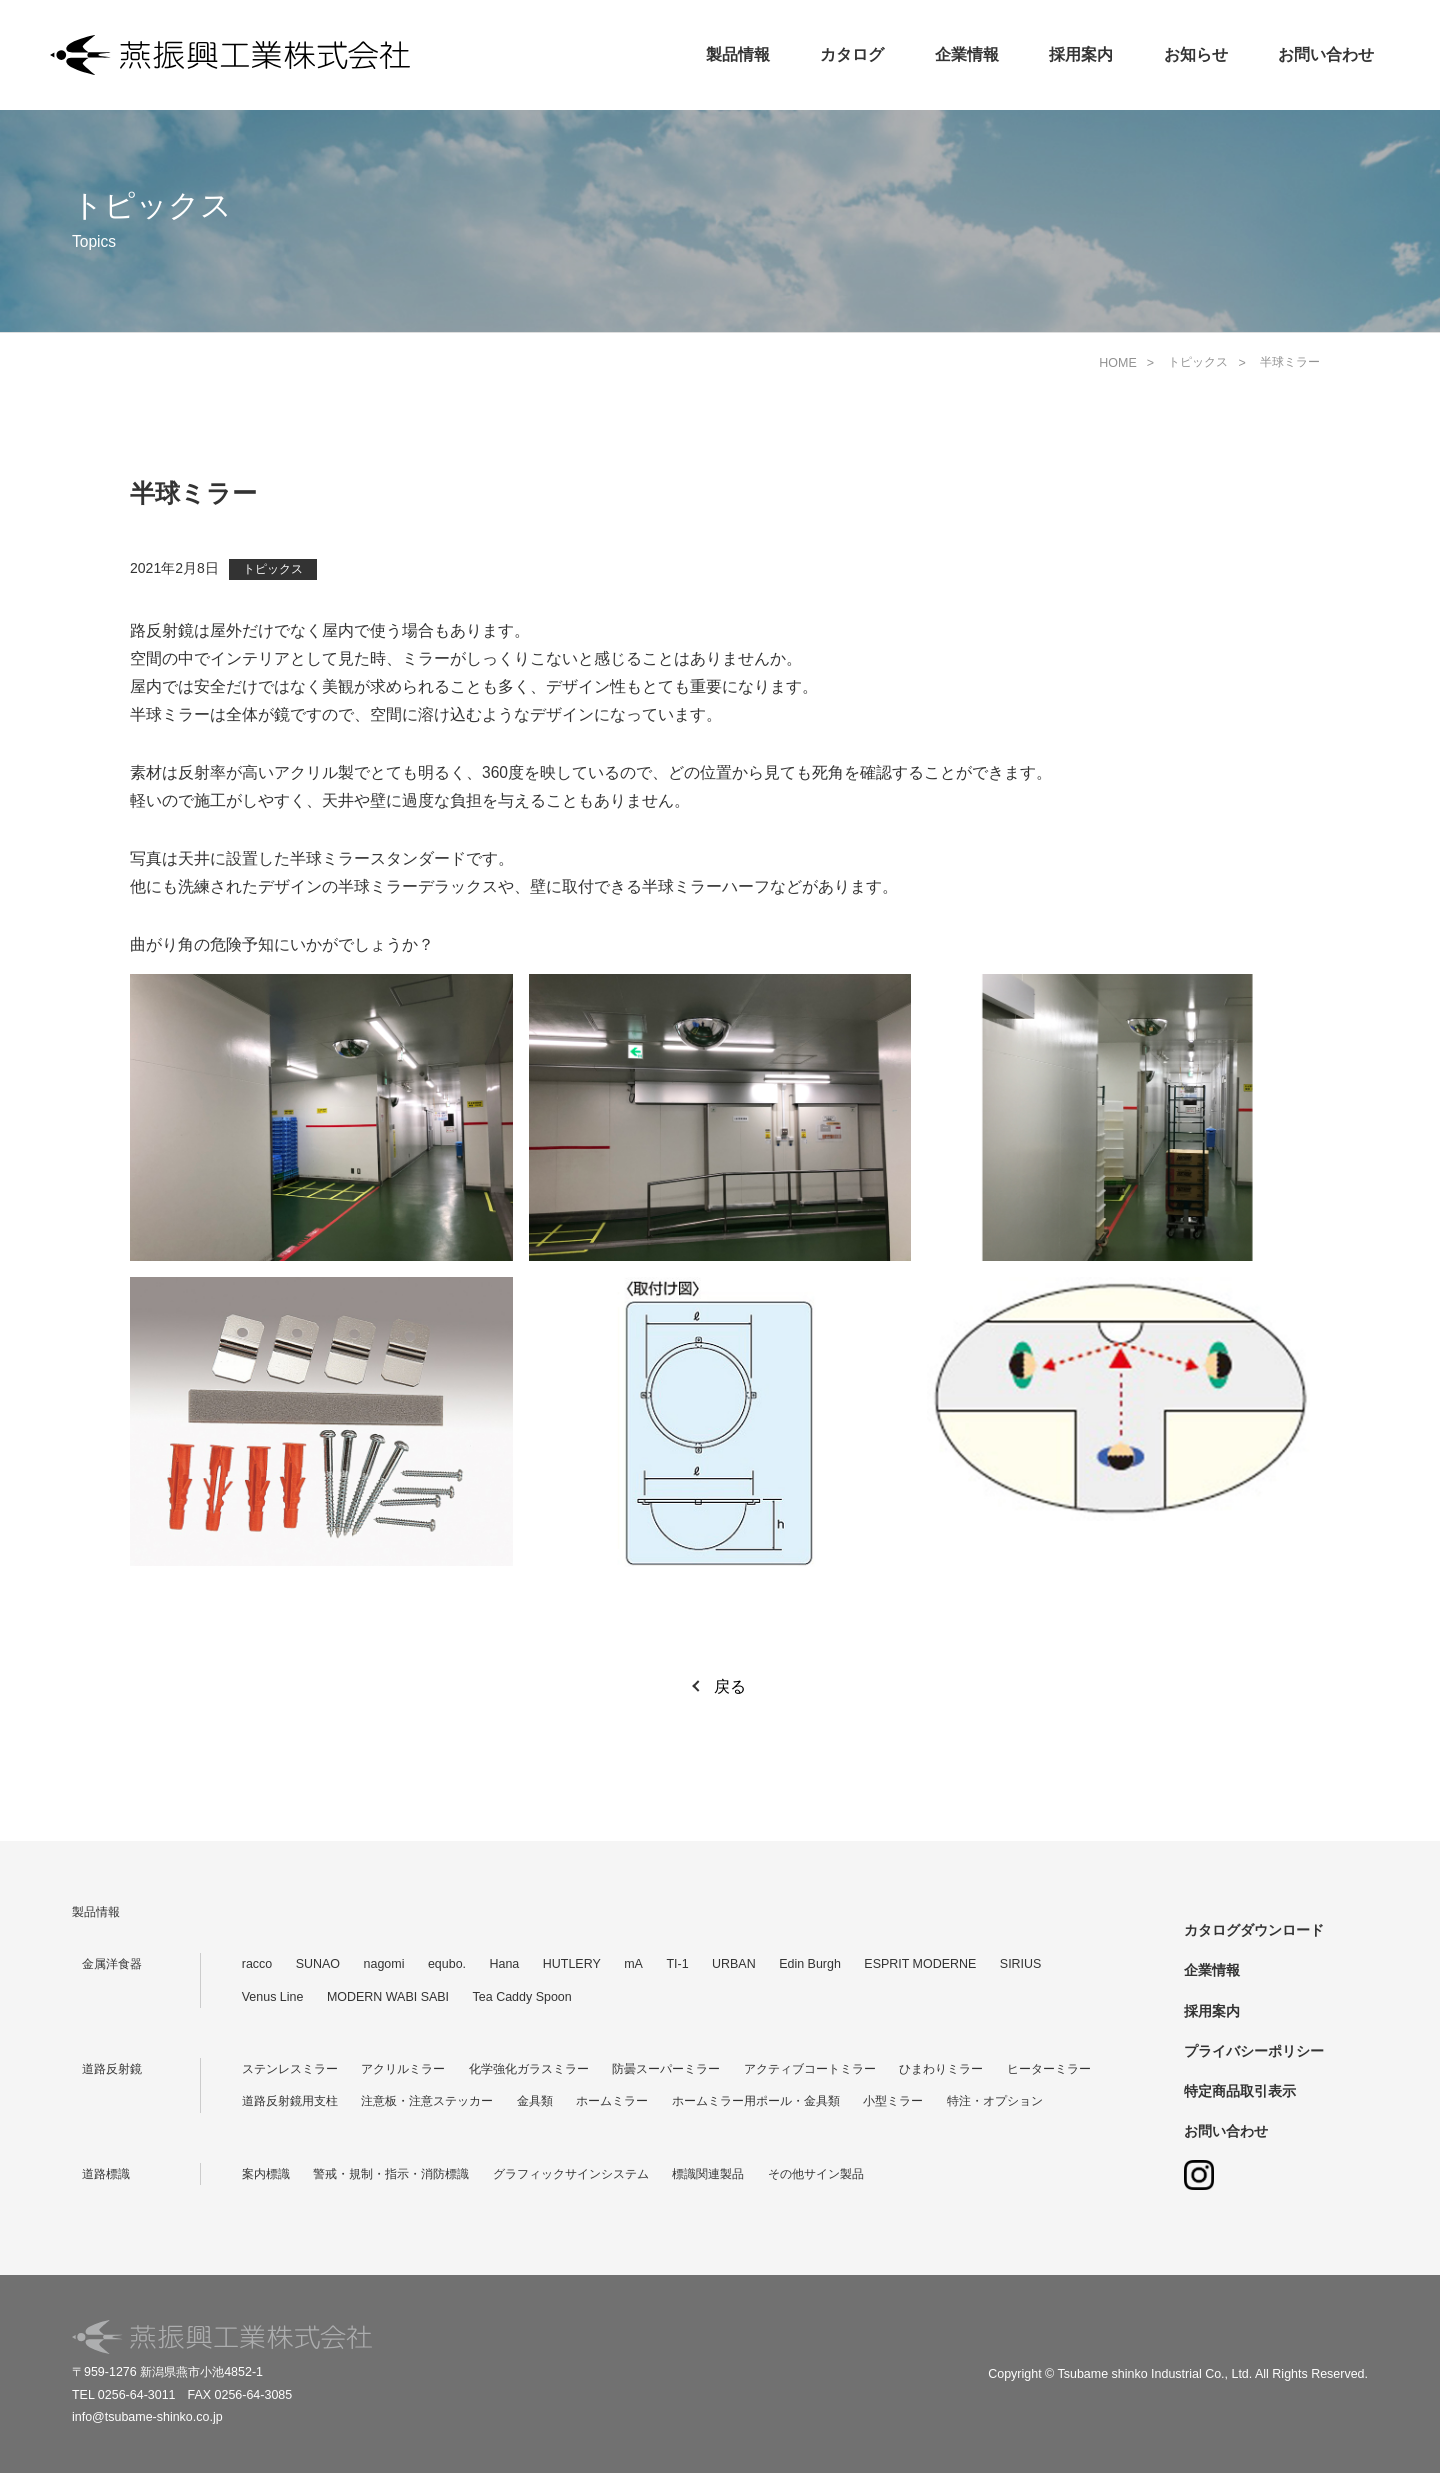 This screenshot has height=2473, width=1440. I want to click on Tea Caddy Spoon, so click(522, 1997).